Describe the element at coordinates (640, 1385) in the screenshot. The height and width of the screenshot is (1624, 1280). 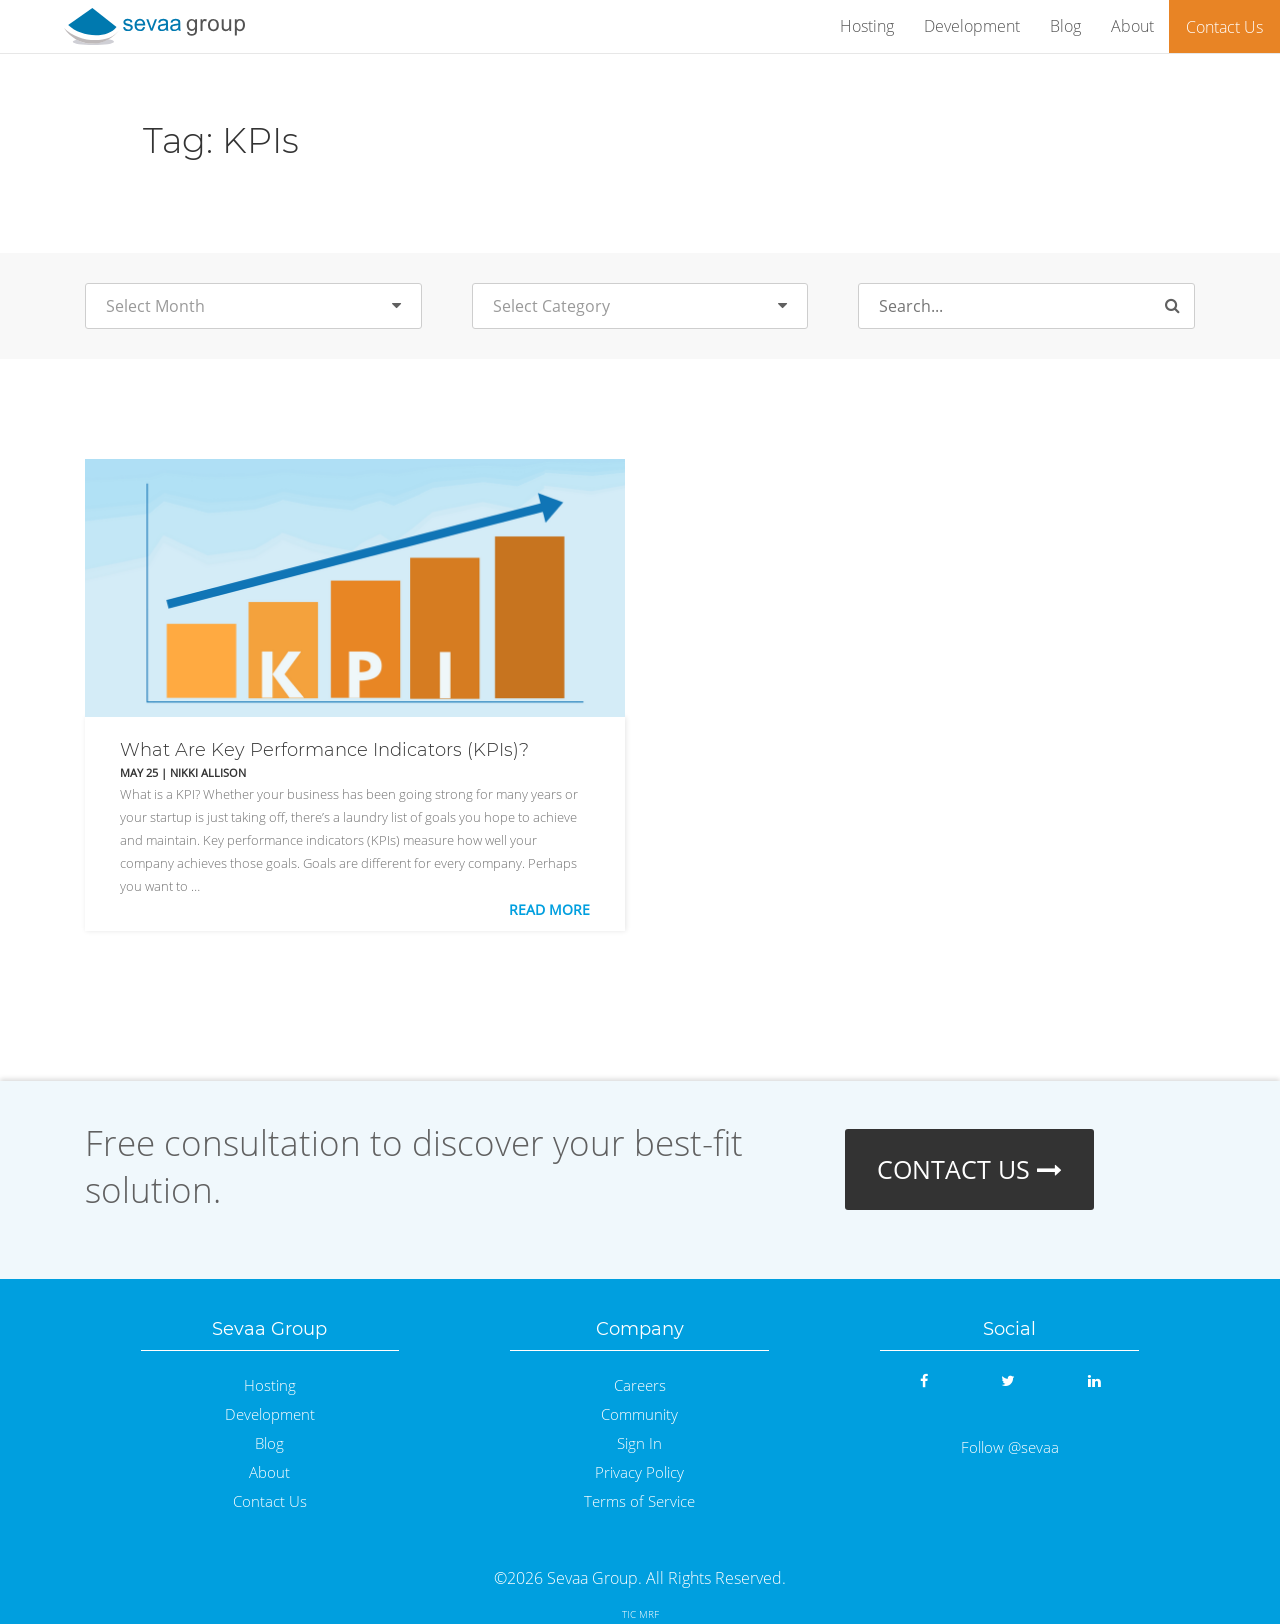
I see `Careers` at that location.